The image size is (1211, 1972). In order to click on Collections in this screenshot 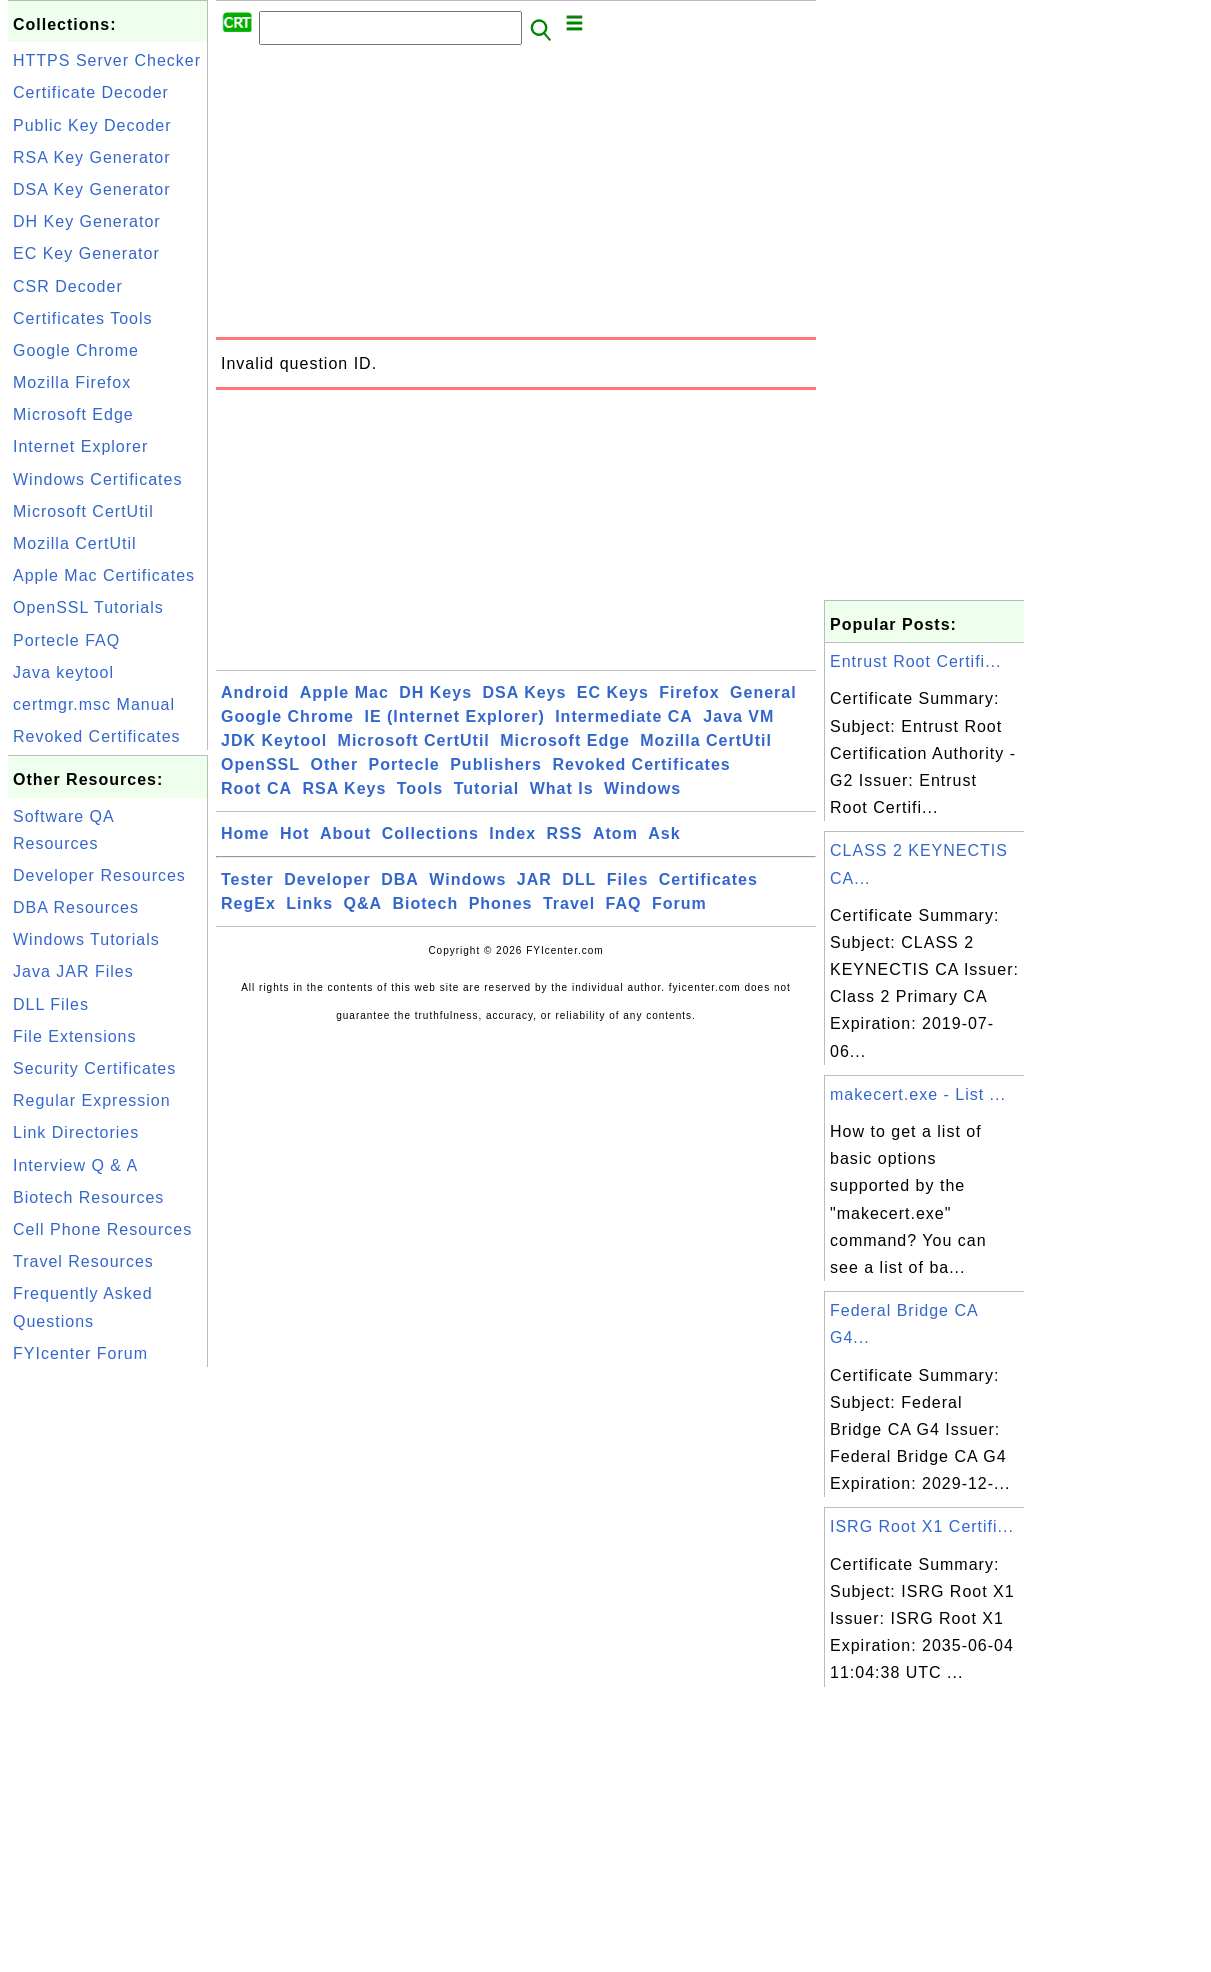, I will do `click(430, 833)`.